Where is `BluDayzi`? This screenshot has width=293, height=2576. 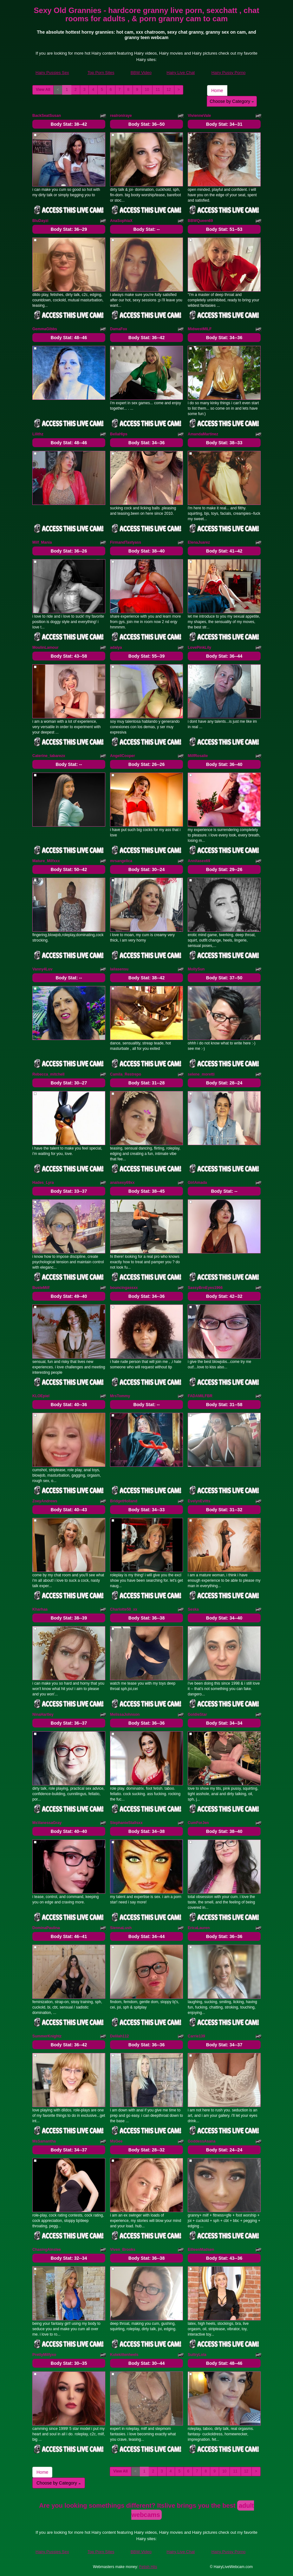
BluDayzi is located at coordinates (40, 220).